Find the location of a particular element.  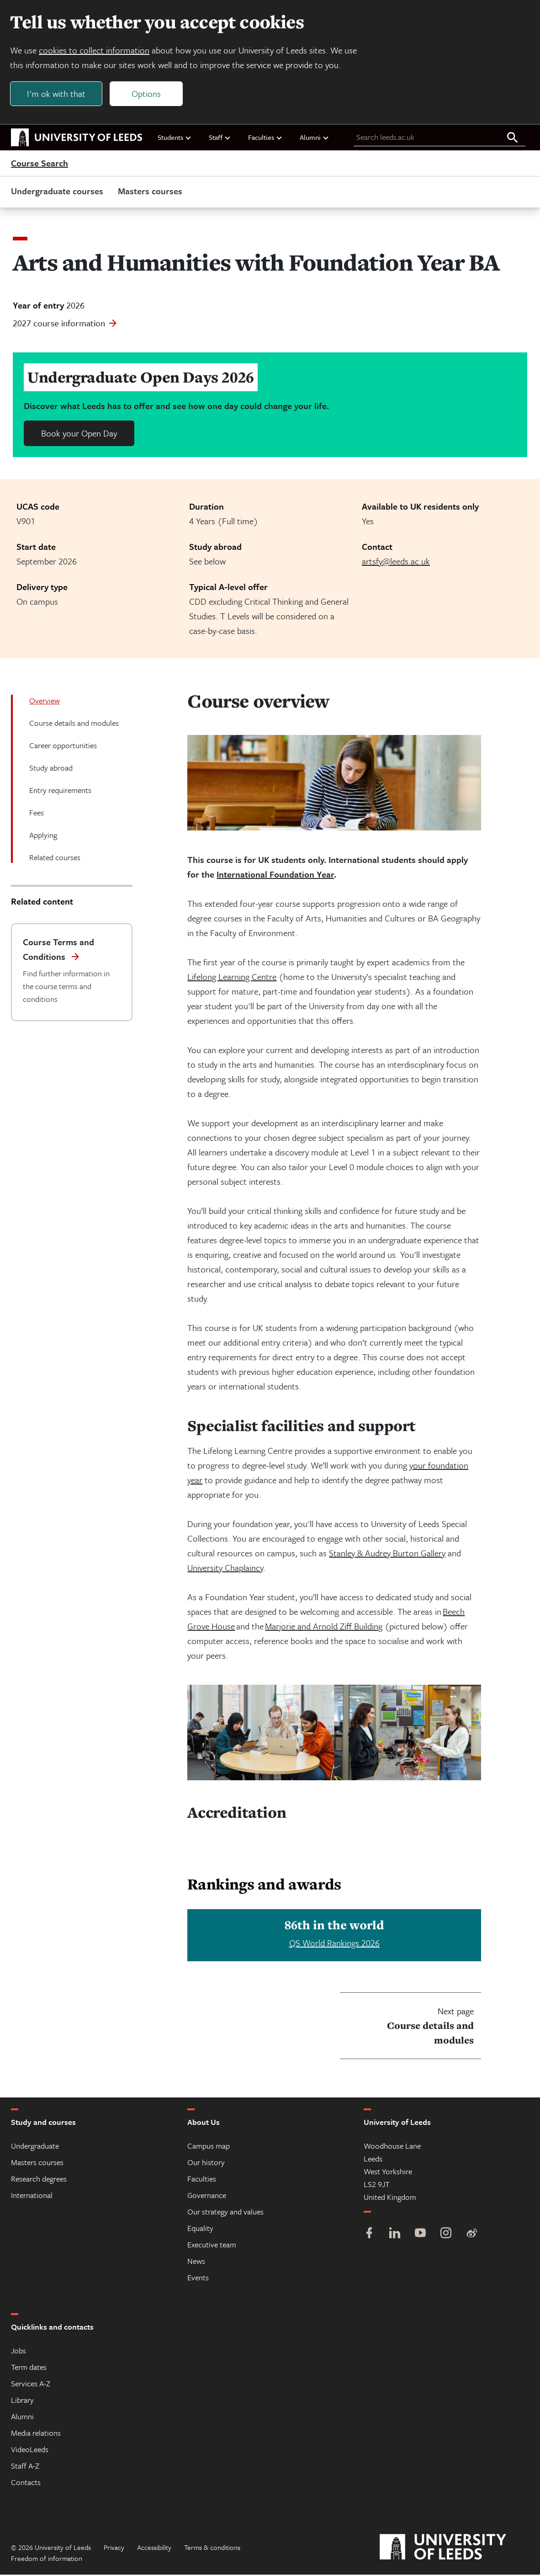

VideoLeeds is located at coordinates (29, 2450).